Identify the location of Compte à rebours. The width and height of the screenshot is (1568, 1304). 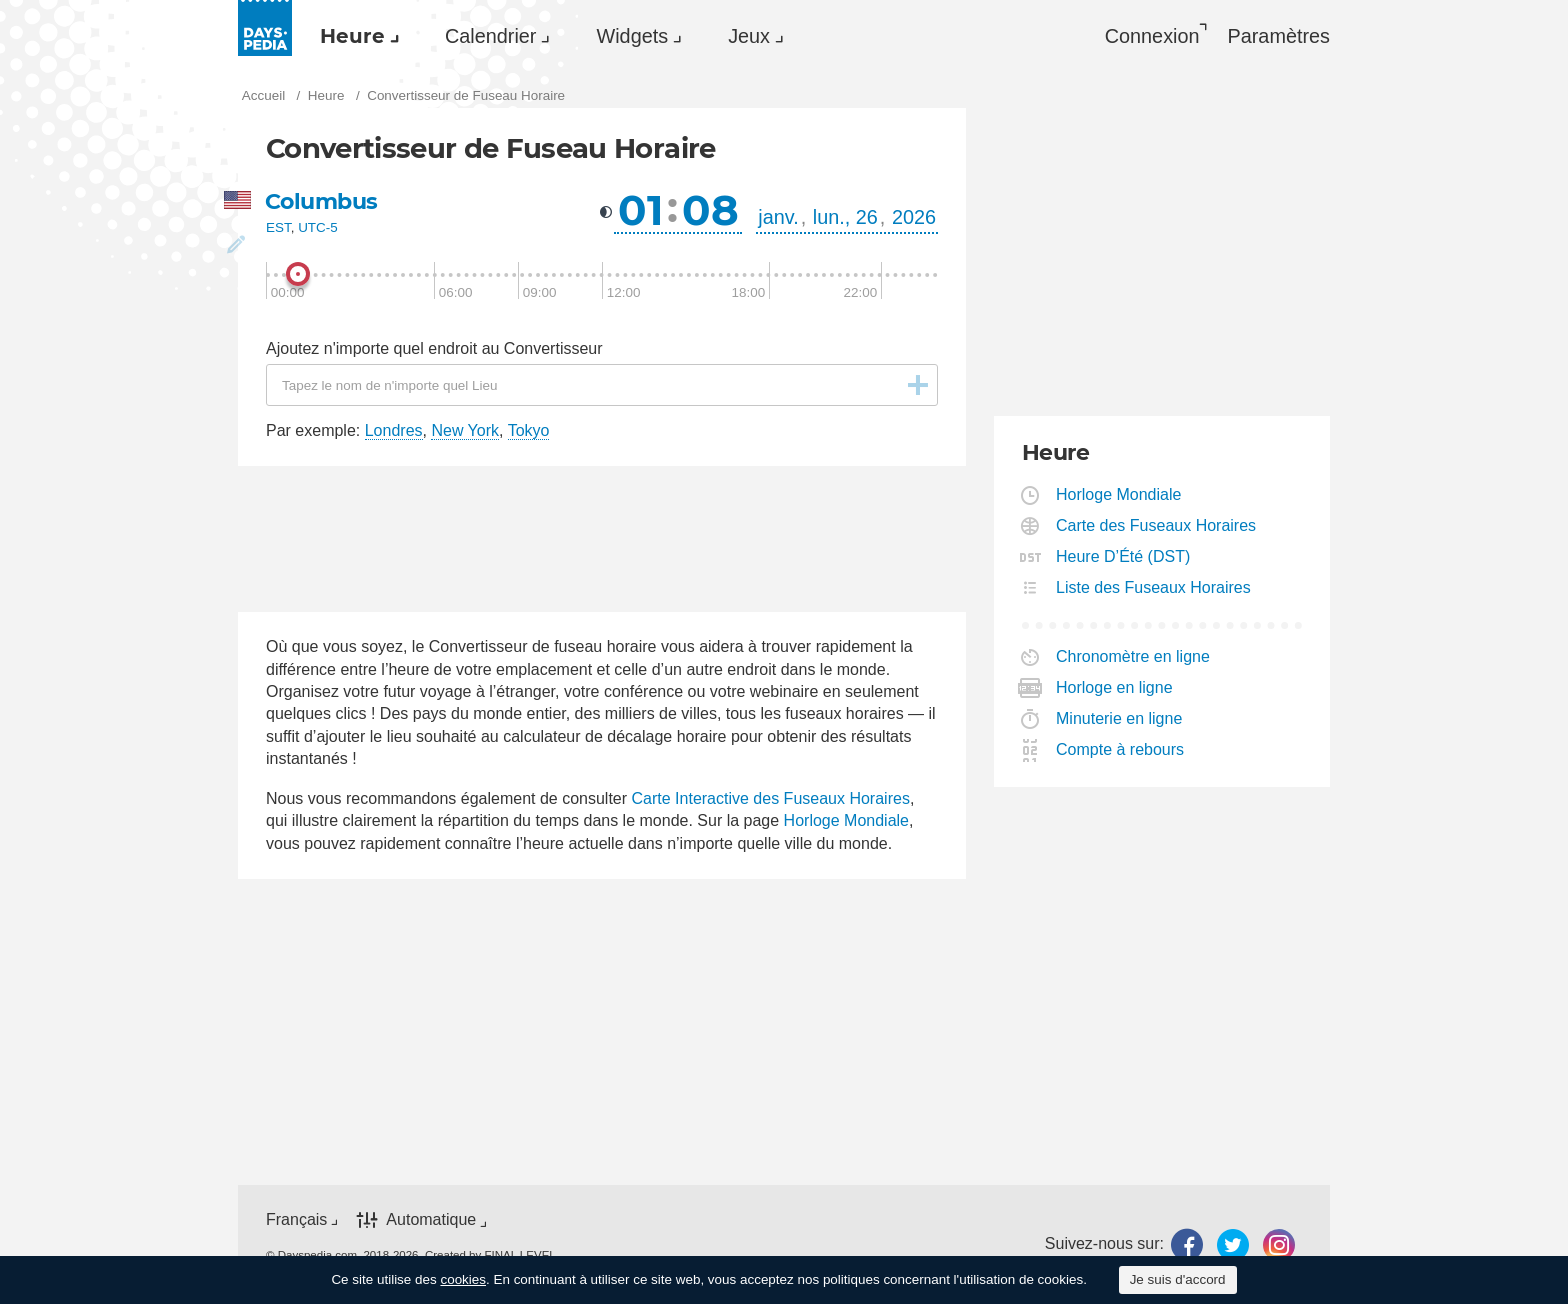
(1120, 749).